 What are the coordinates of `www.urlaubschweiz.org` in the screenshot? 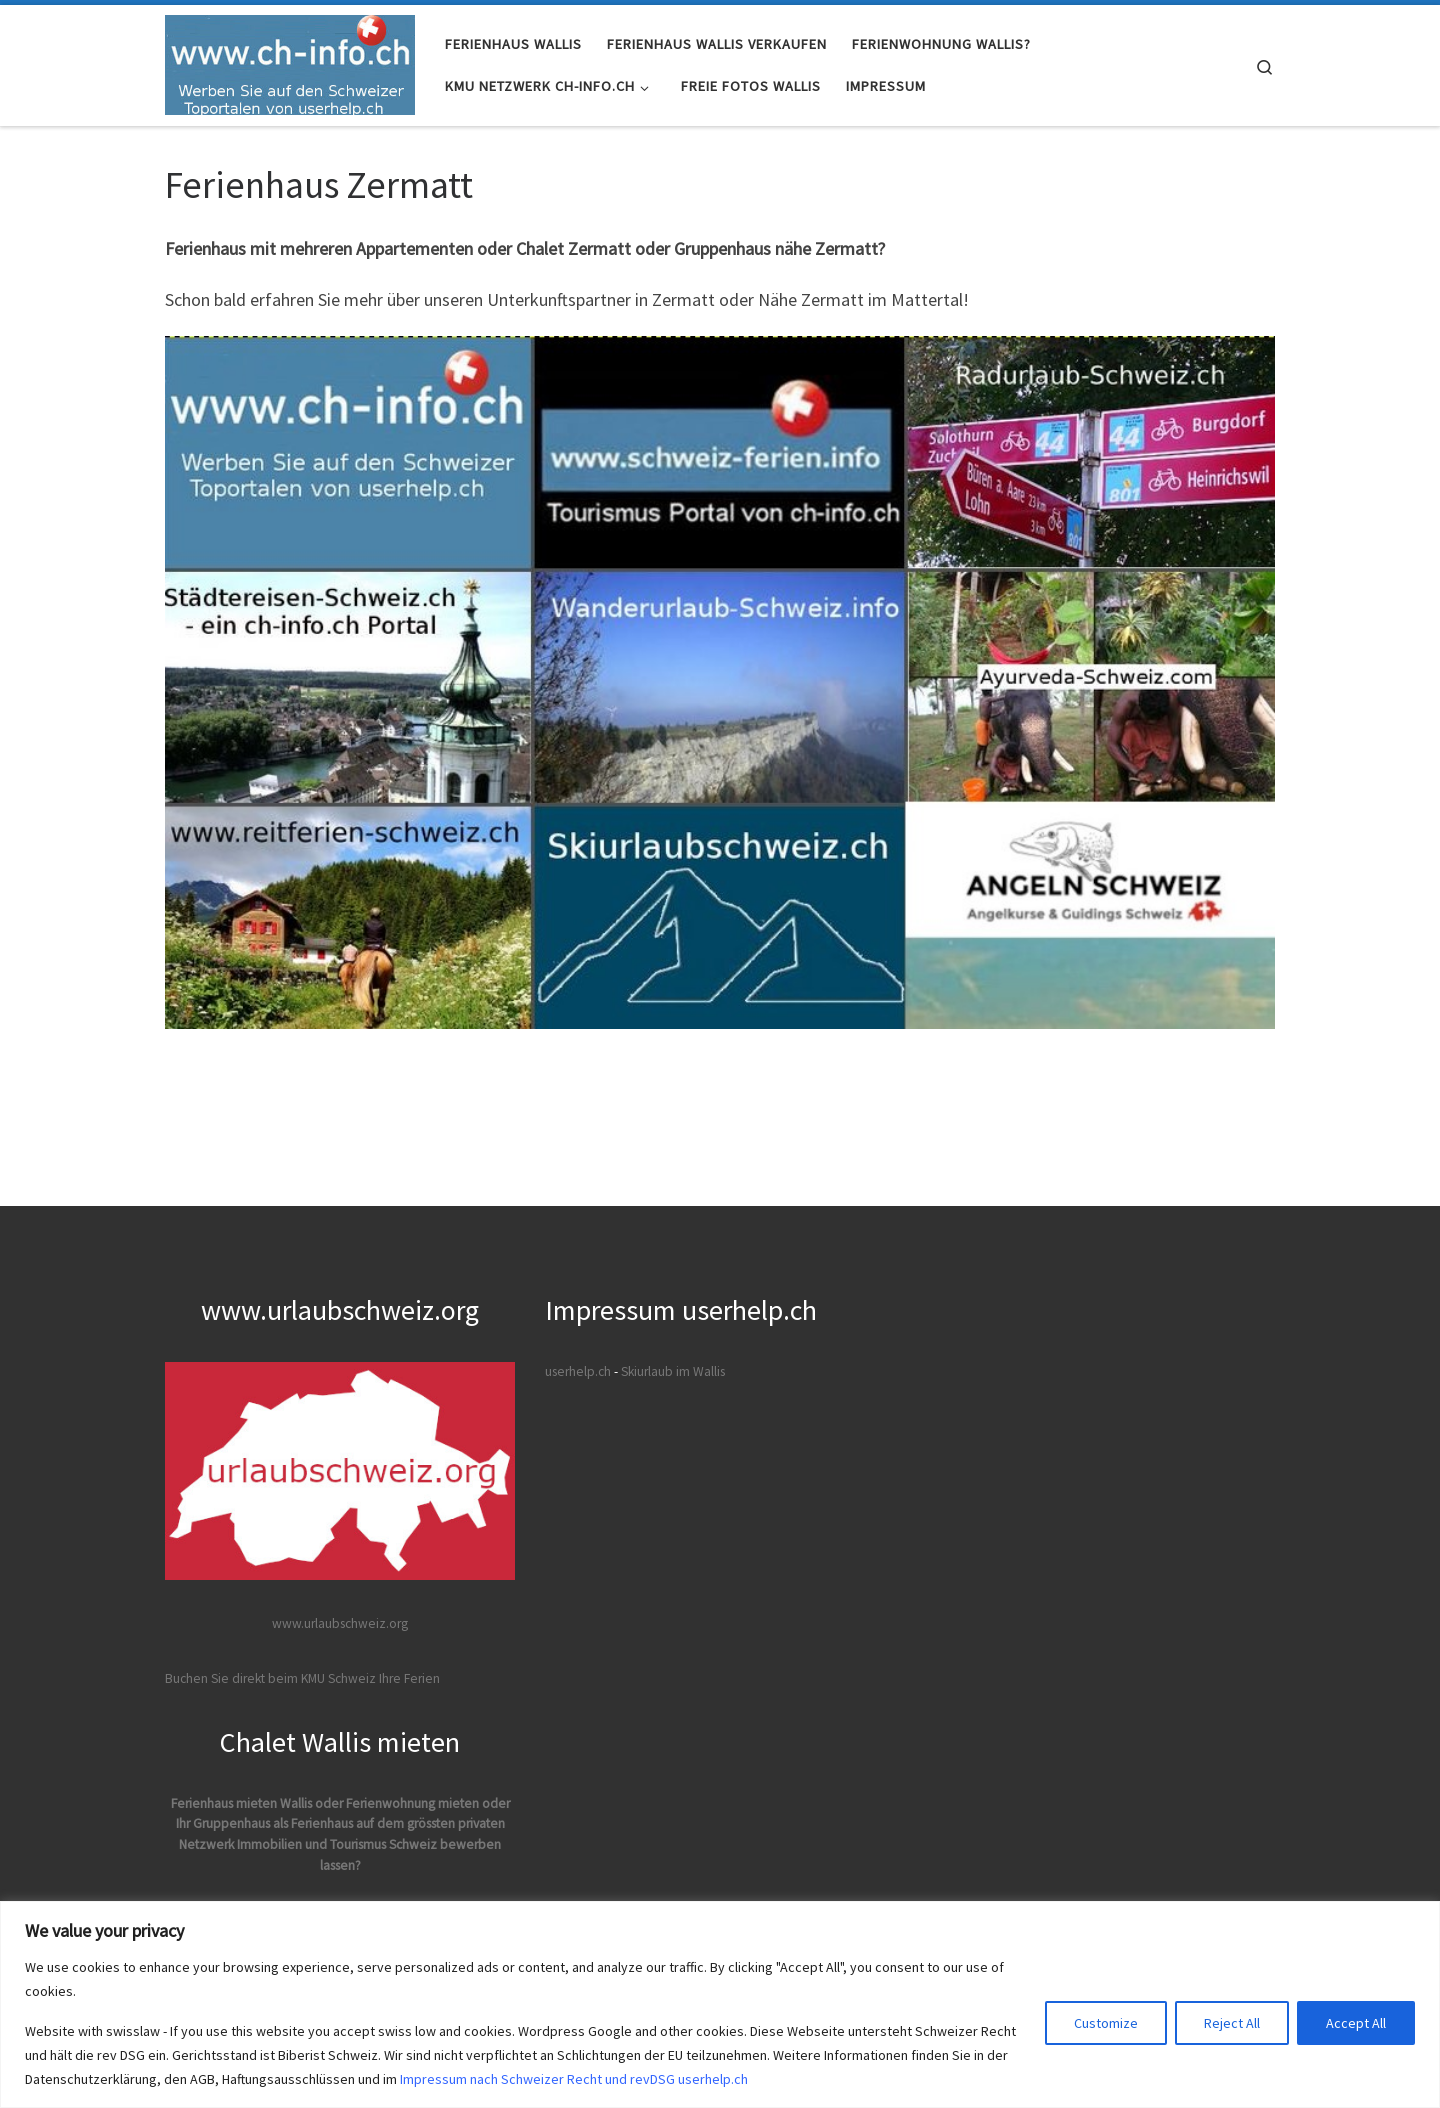 It's located at (340, 1623).